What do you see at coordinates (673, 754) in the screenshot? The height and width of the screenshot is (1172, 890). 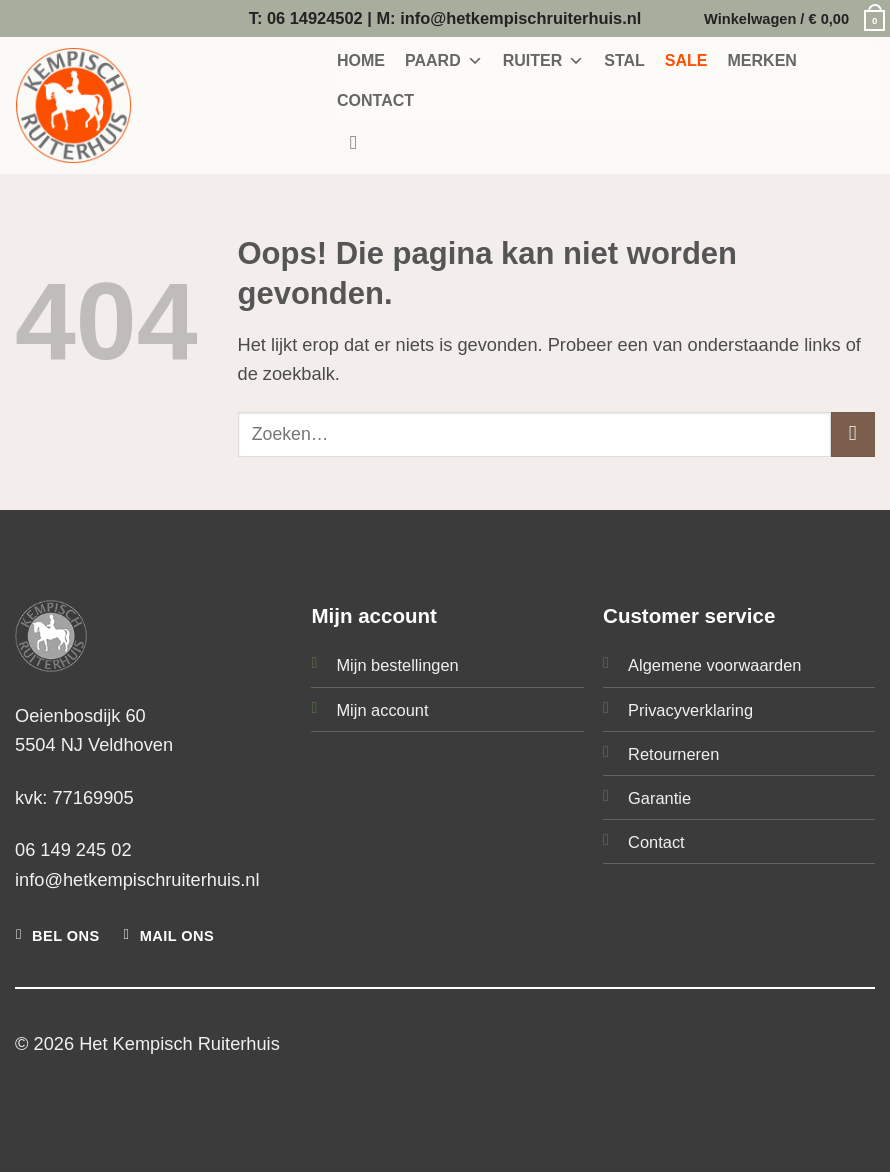 I see `Retourneren` at bounding box center [673, 754].